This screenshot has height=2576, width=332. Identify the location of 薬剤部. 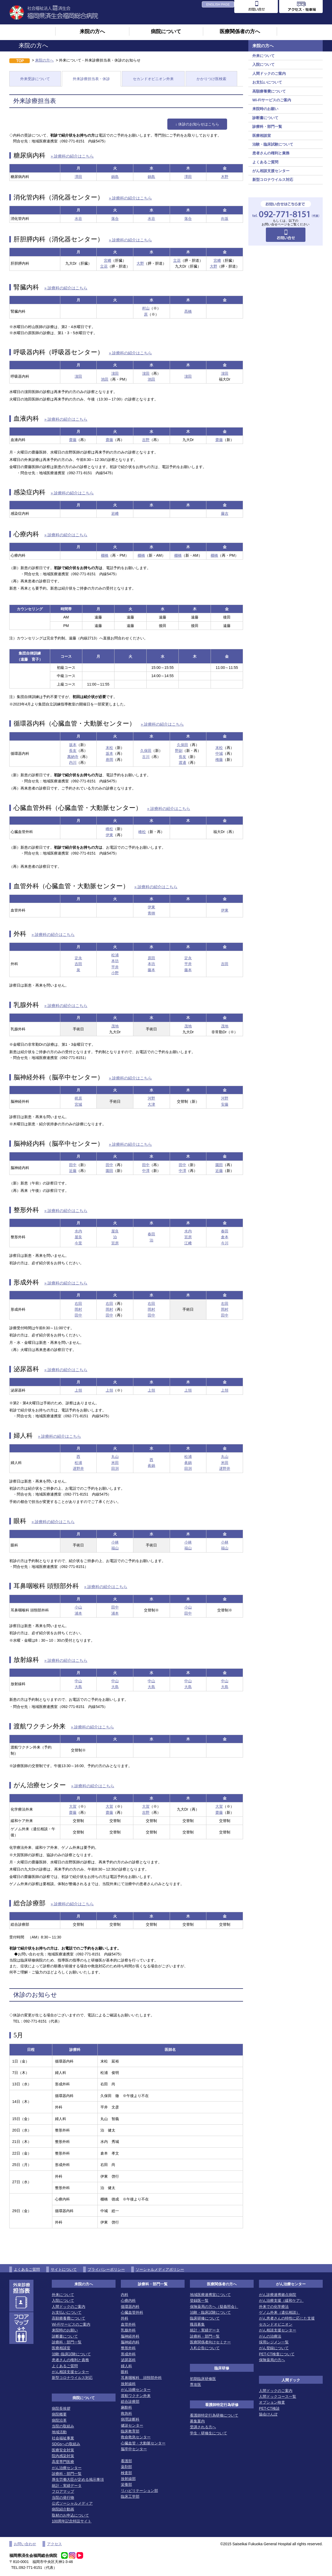
(126, 2467).